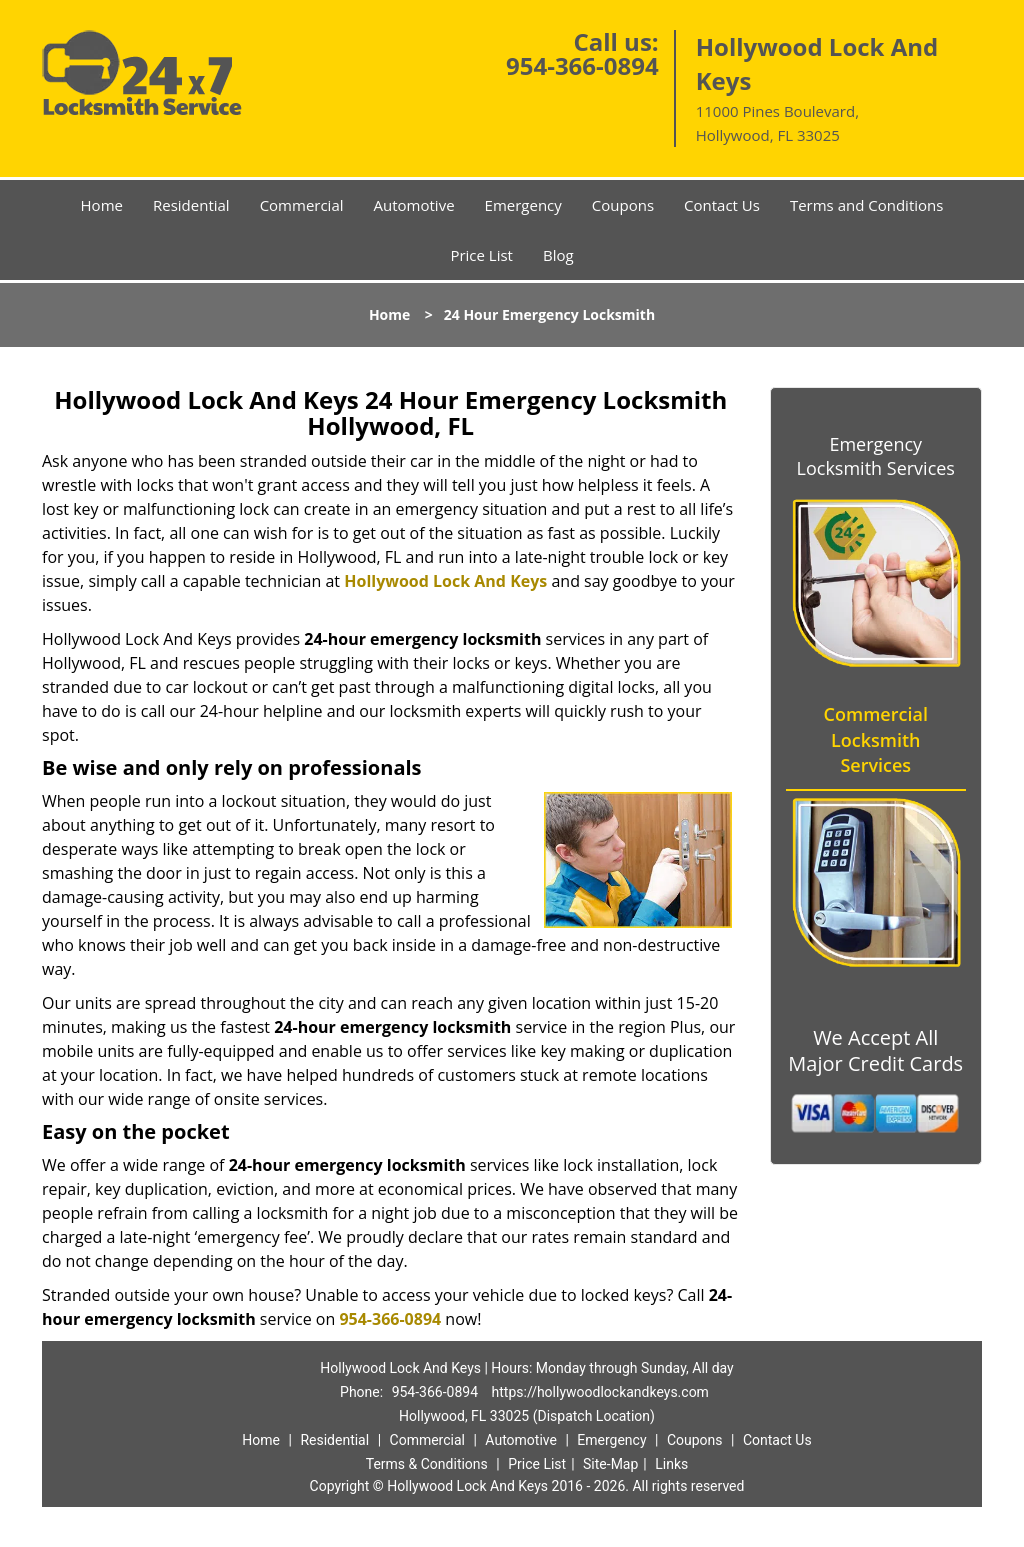  I want to click on Residential, so click(191, 205).